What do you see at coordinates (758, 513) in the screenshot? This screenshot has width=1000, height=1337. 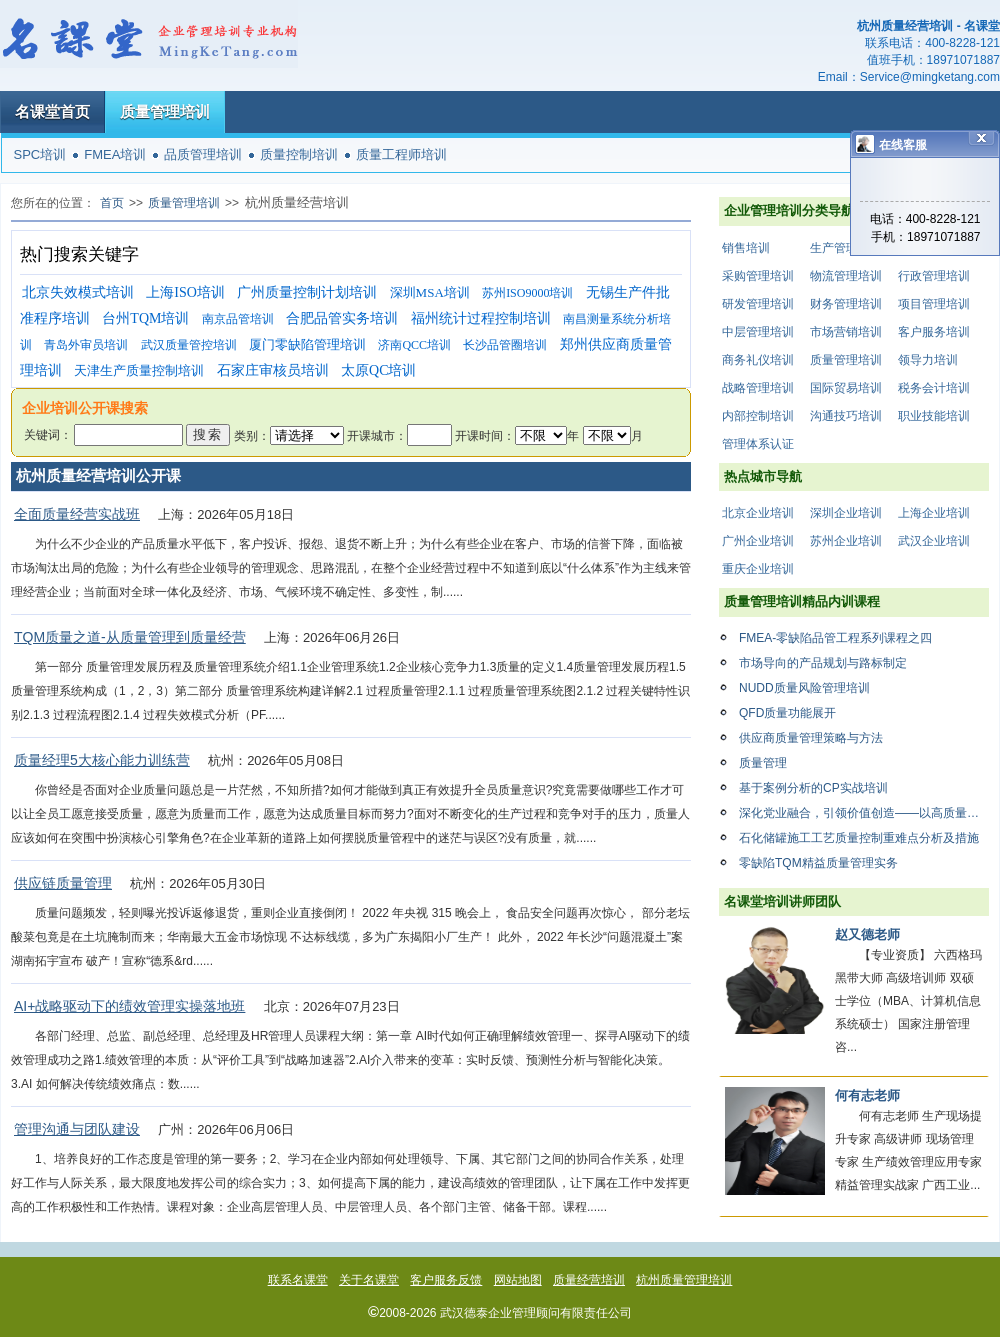 I see `北京企业培训` at bounding box center [758, 513].